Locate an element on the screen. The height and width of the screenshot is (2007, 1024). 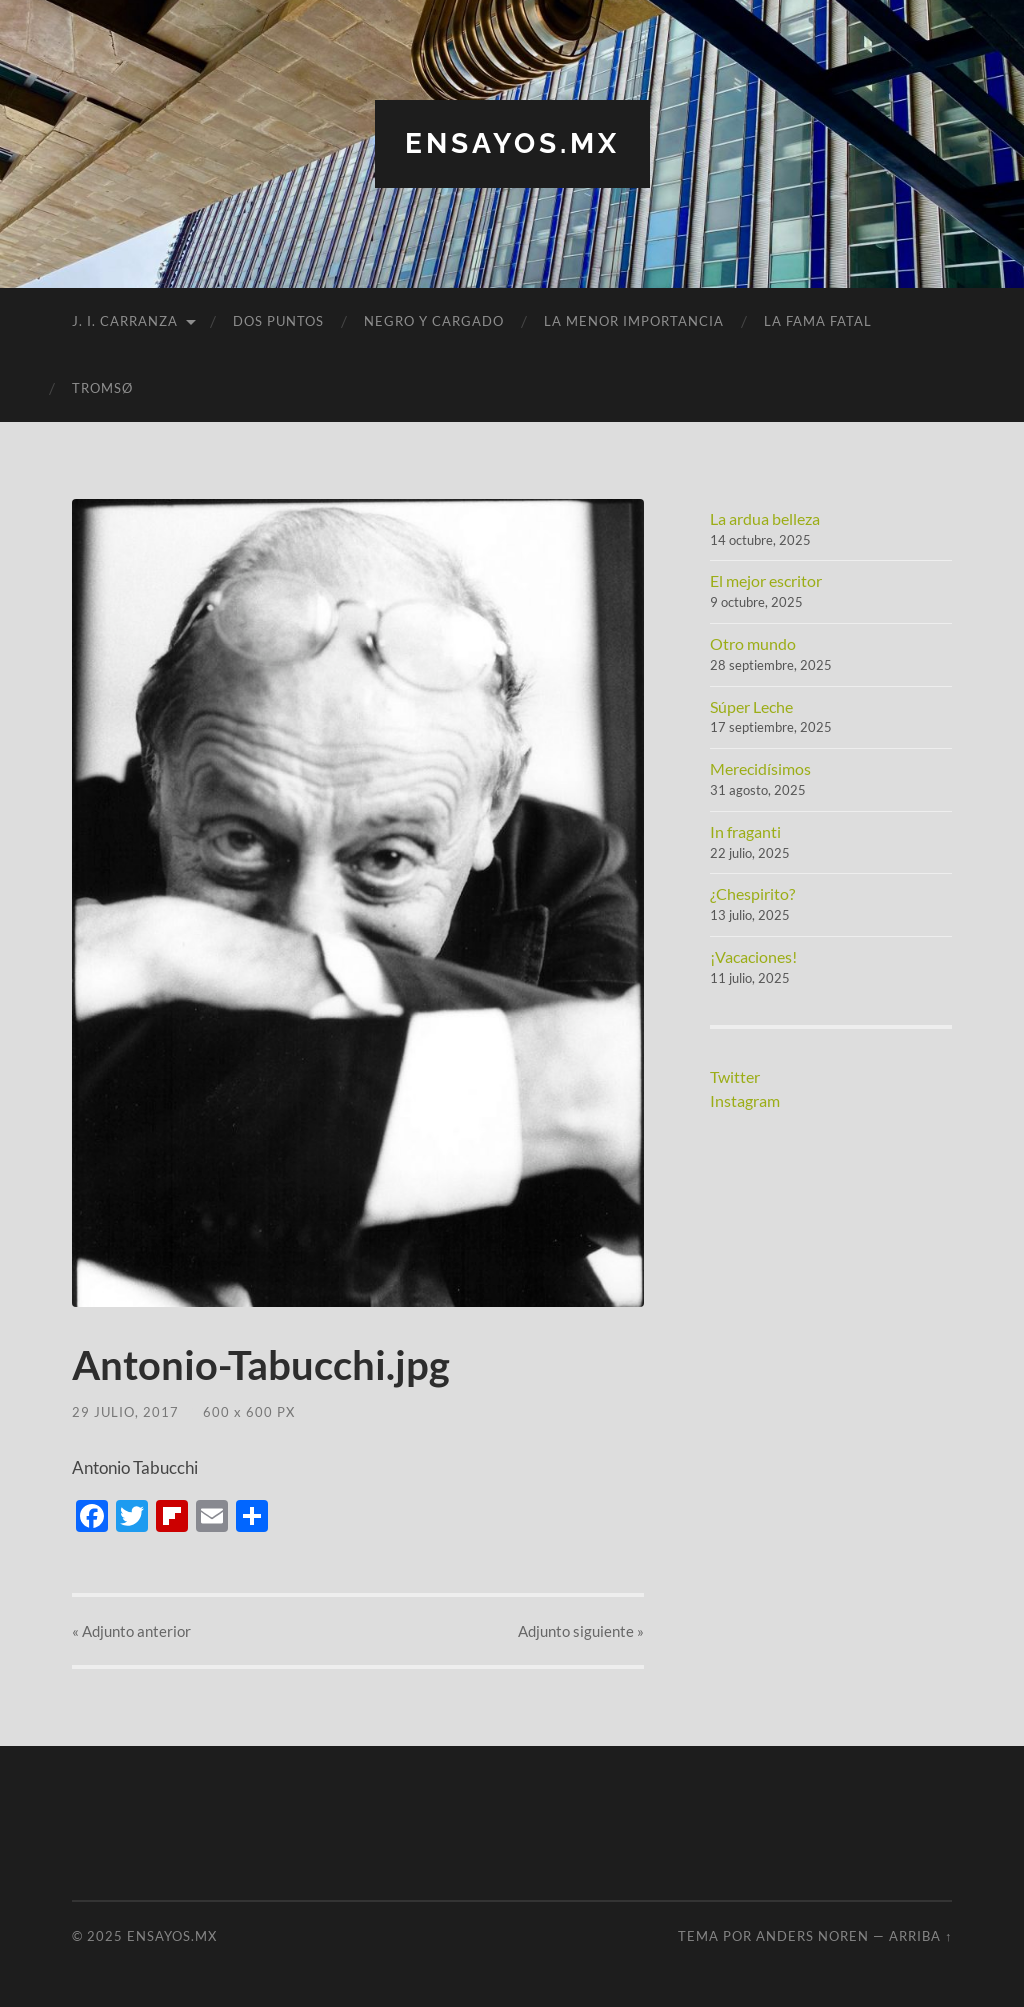
J. I. Carranza is located at coordinates (125, 321).